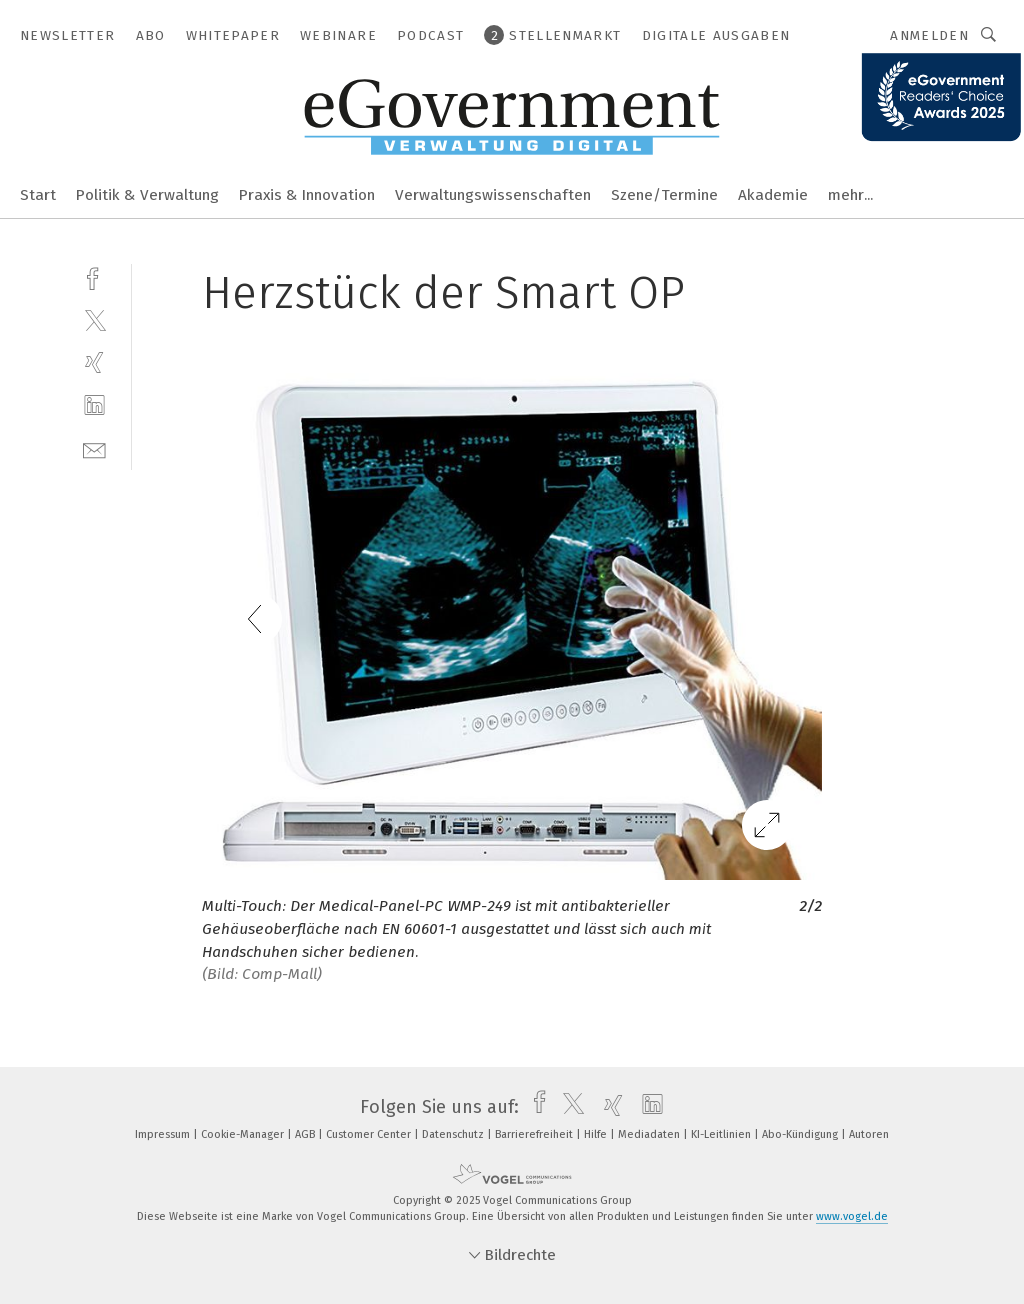 This screenshot has width=1024, height=1304. Describe the element at coordinates (164, 1134) in the screenshot. I see `Impressum` at that location.